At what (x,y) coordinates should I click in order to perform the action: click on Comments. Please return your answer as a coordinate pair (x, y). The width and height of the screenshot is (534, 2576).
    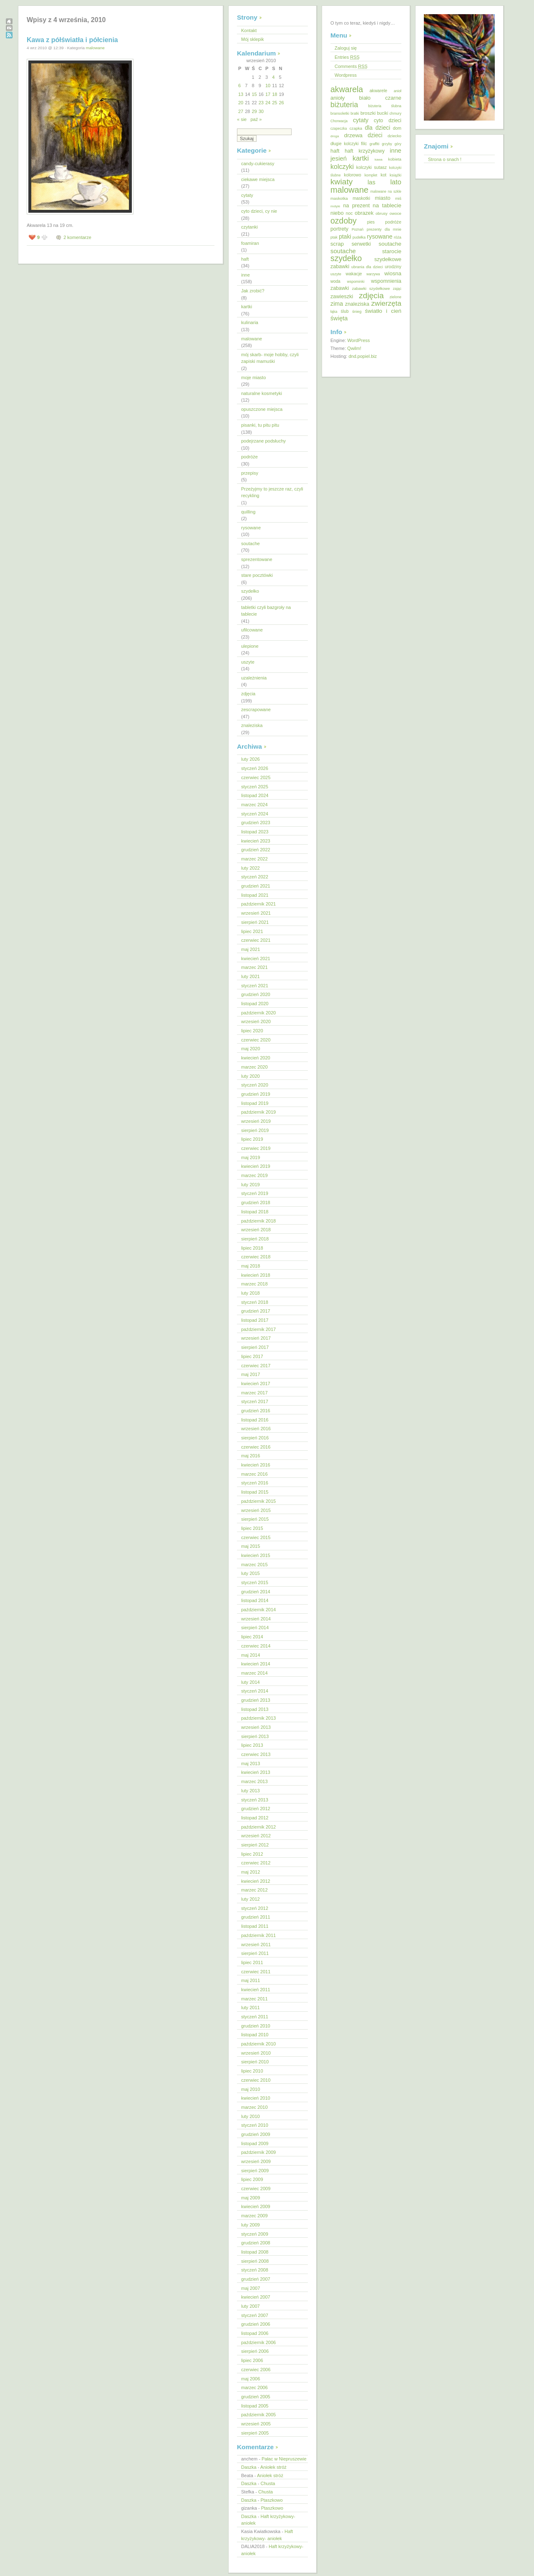
    Looking at the image, I should click on (351, 66).